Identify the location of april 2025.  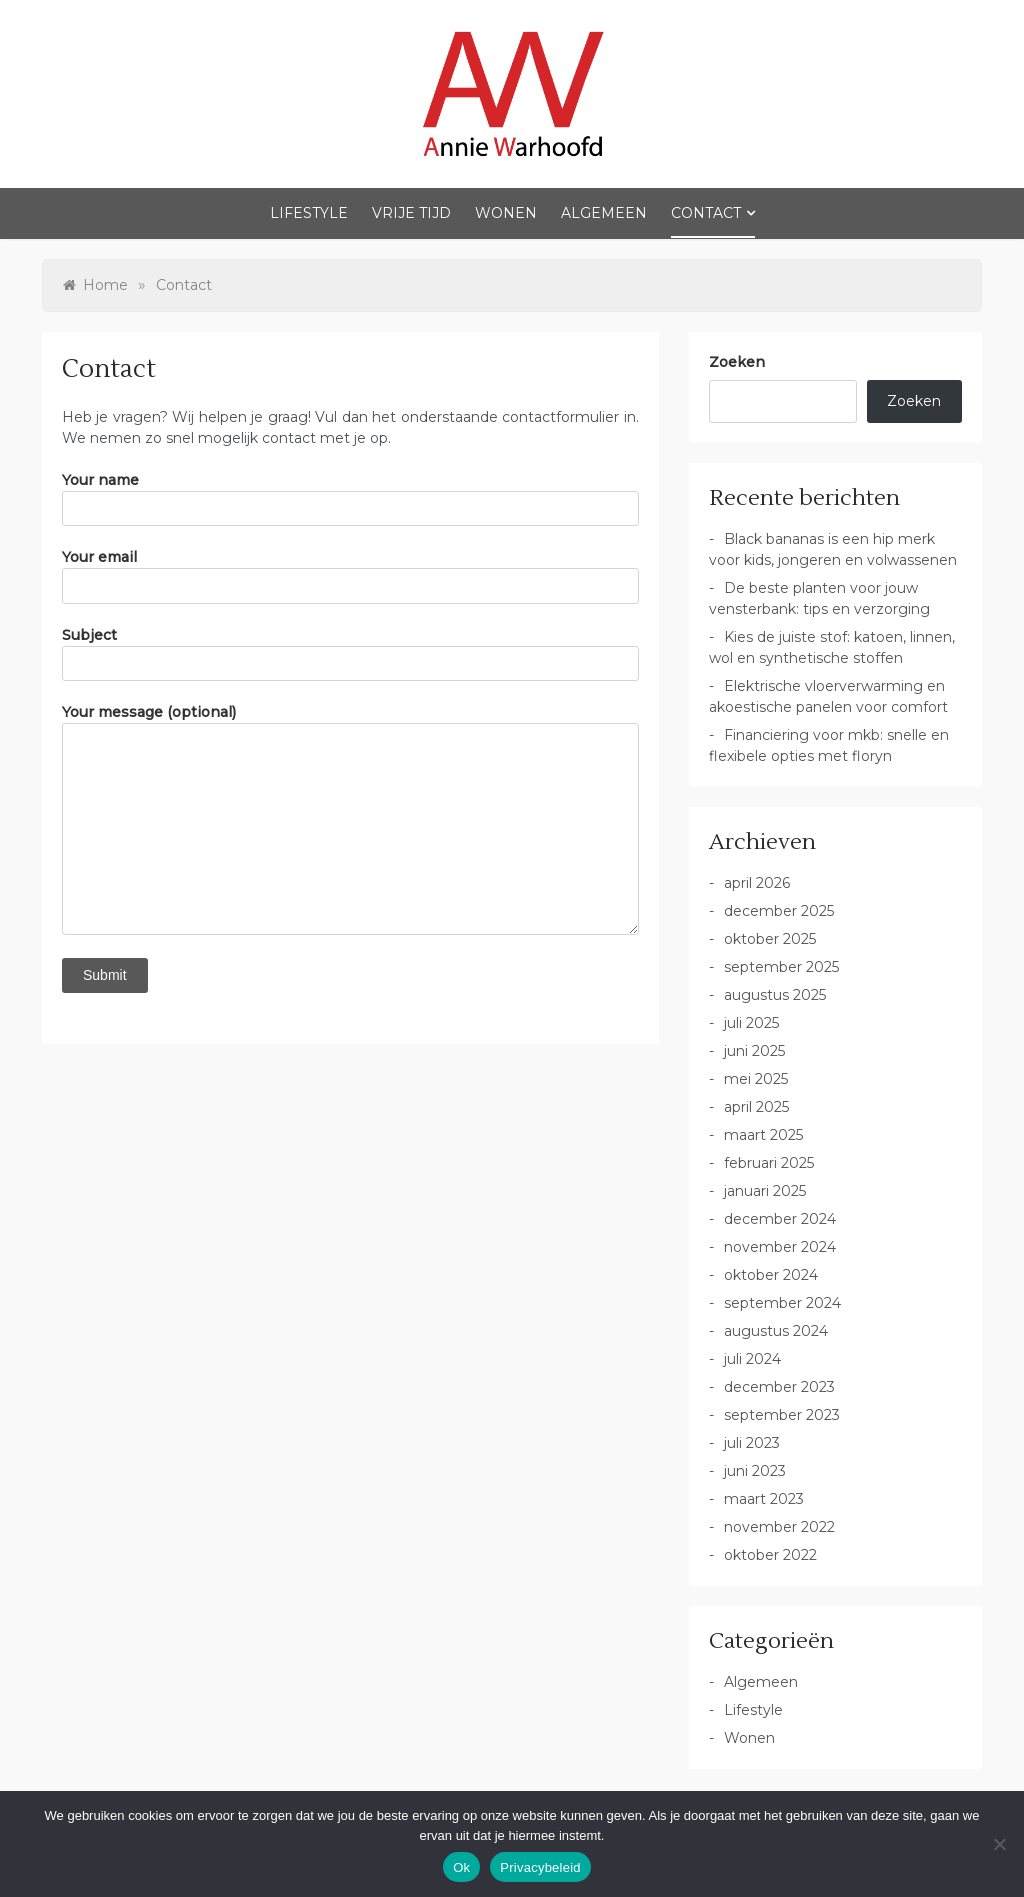
(756, 1107).